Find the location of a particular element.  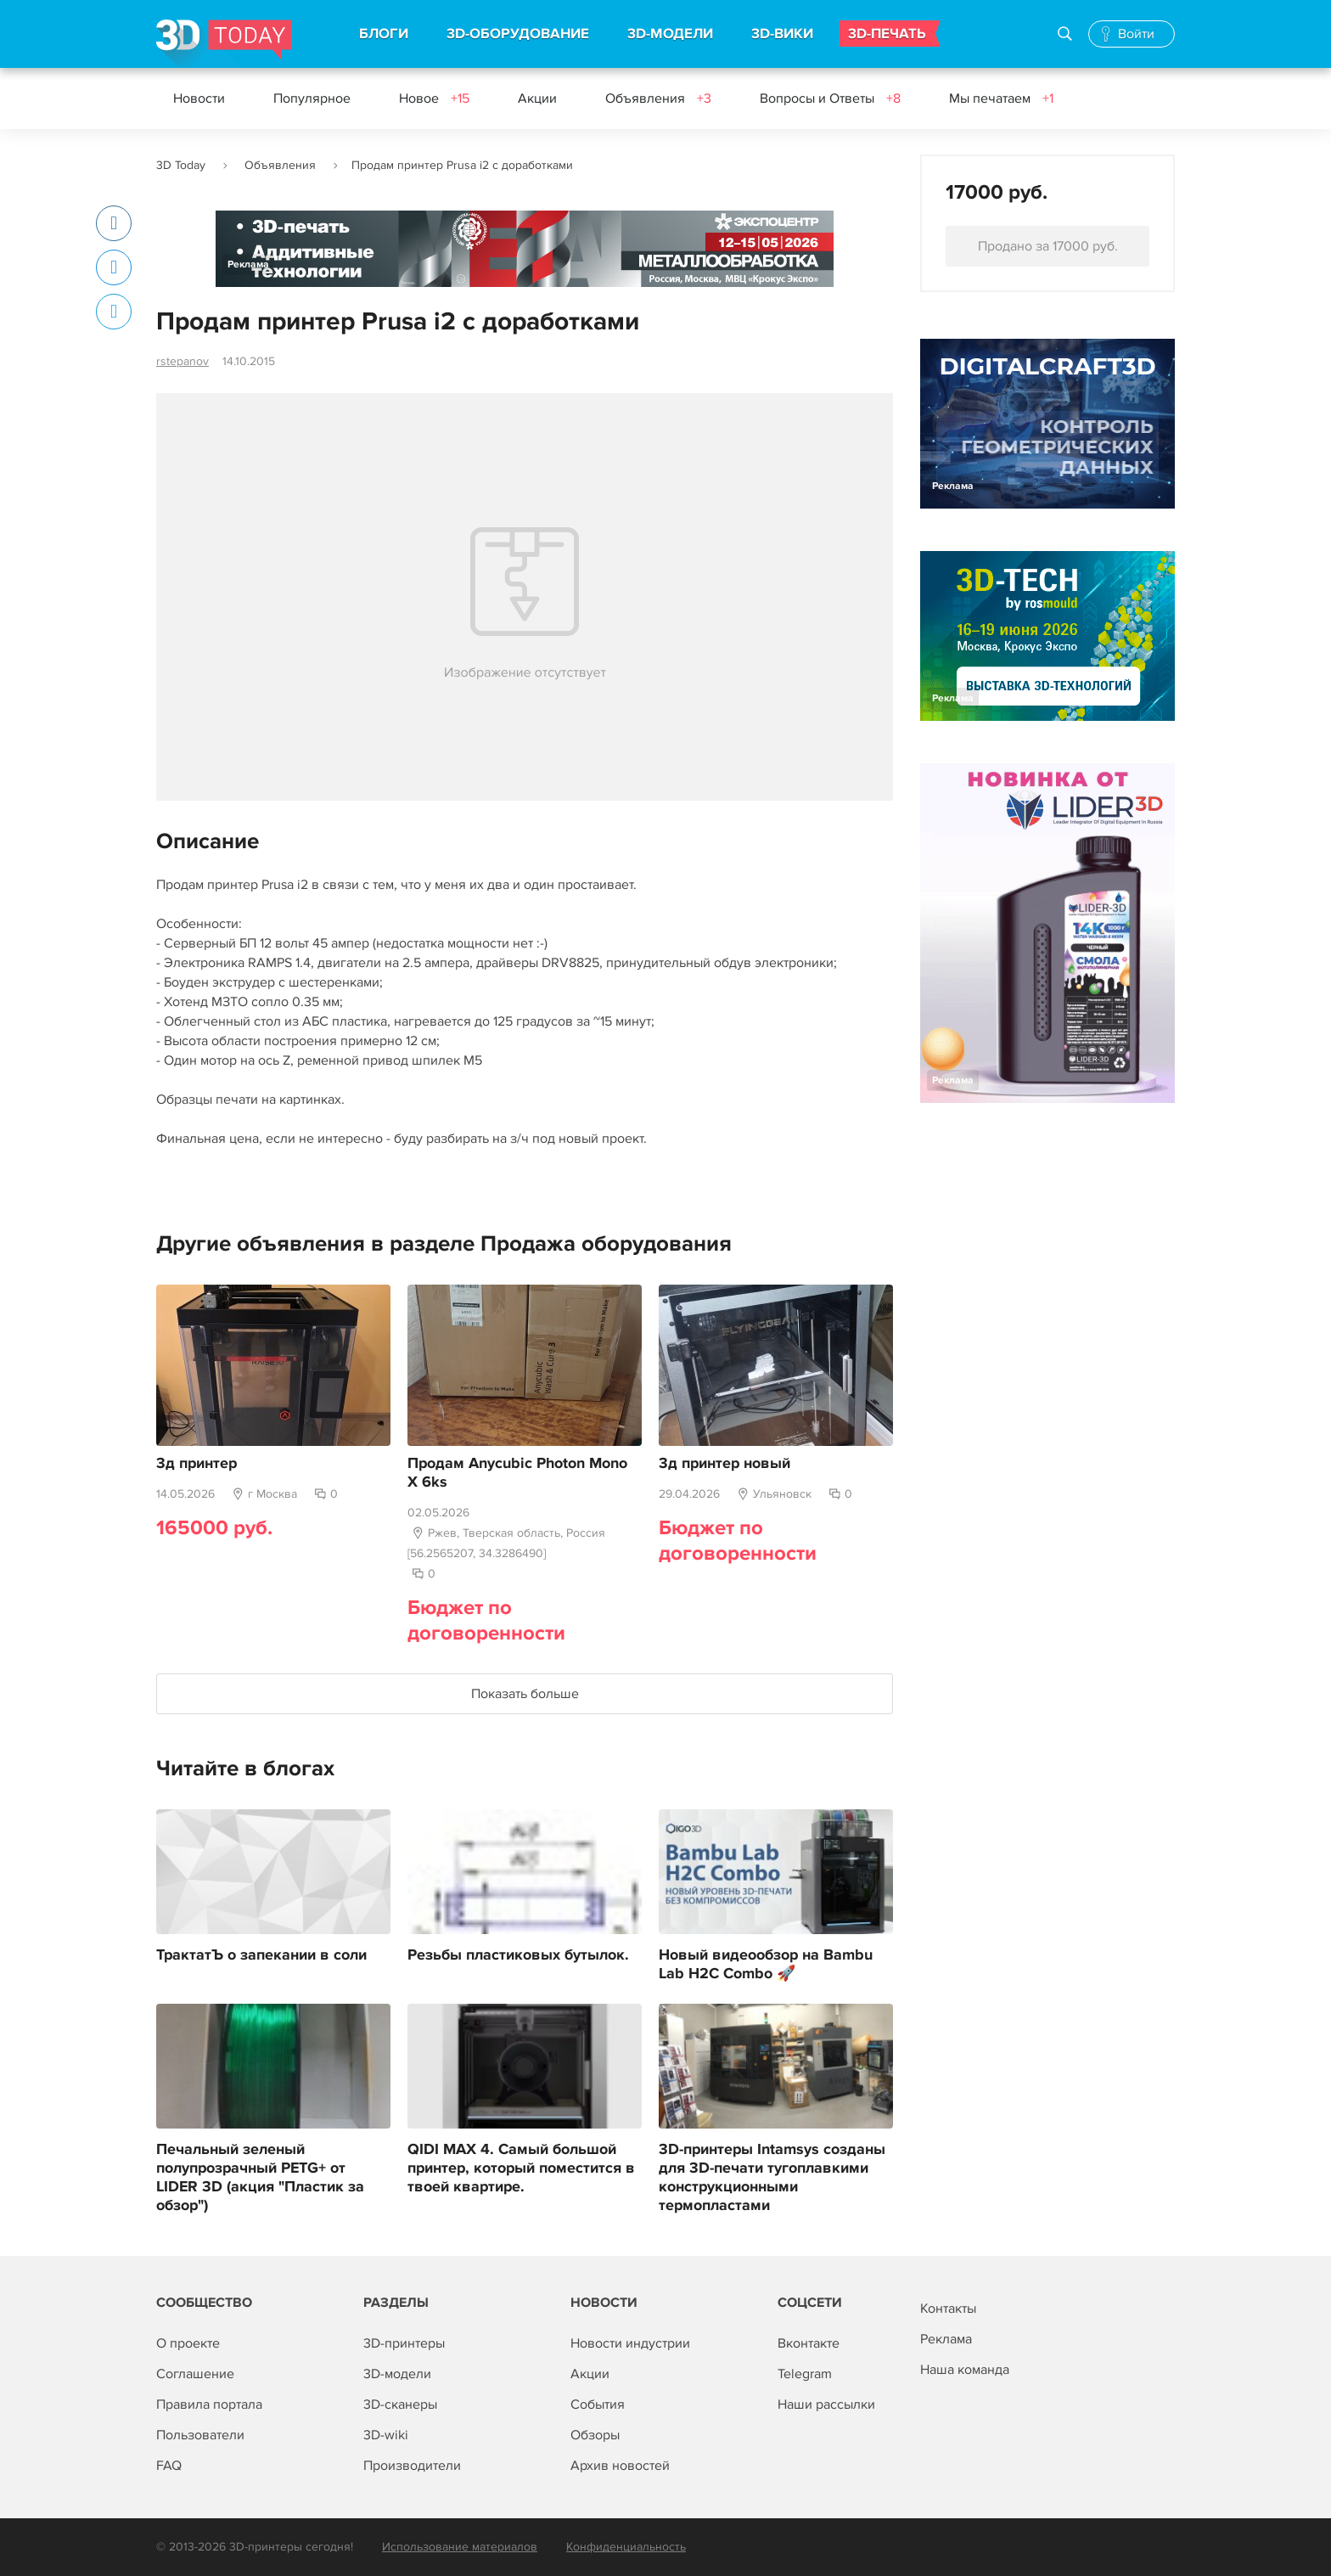

Пользователи is located at coordinates (200, 2435).